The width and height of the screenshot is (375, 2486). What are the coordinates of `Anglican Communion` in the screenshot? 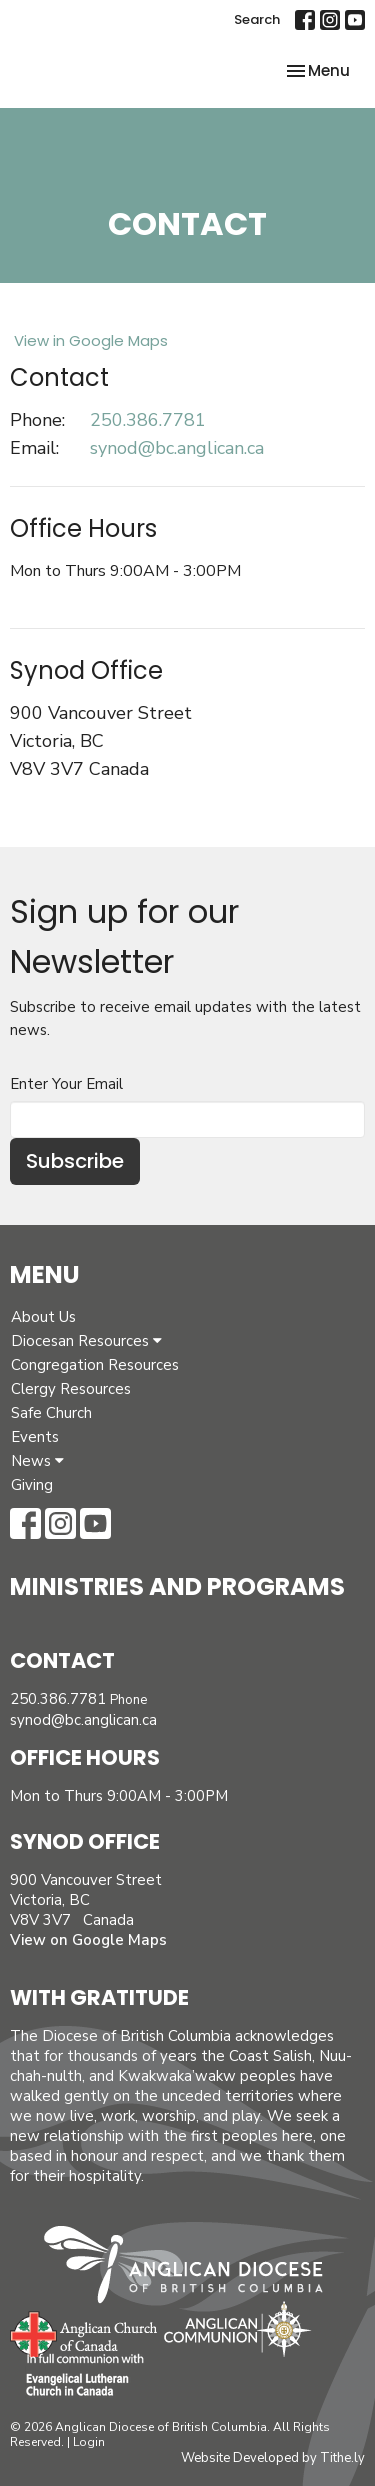 It's located at (237, 2328).